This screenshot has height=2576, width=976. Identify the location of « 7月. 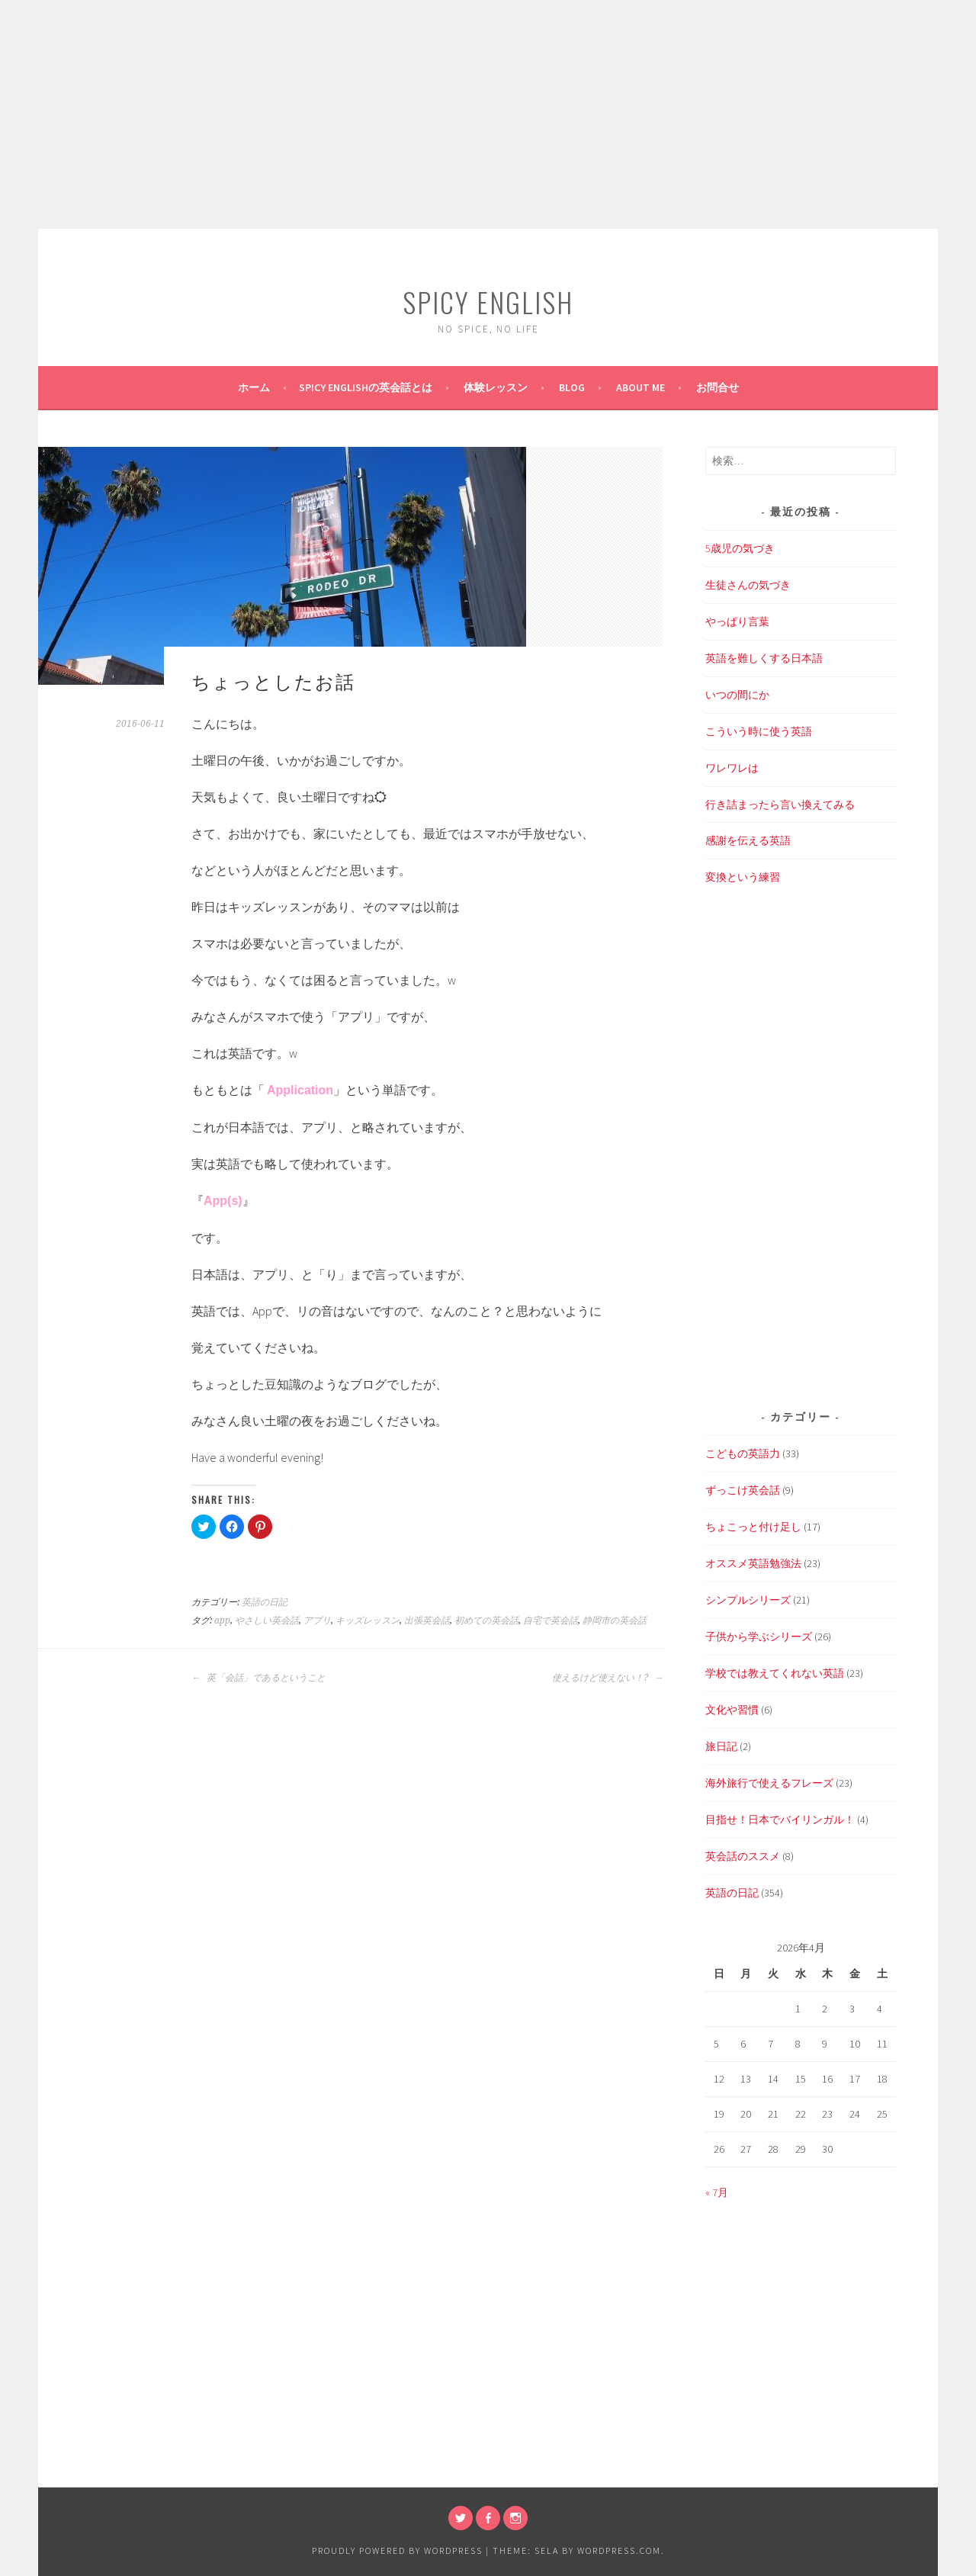
(716, 2192).